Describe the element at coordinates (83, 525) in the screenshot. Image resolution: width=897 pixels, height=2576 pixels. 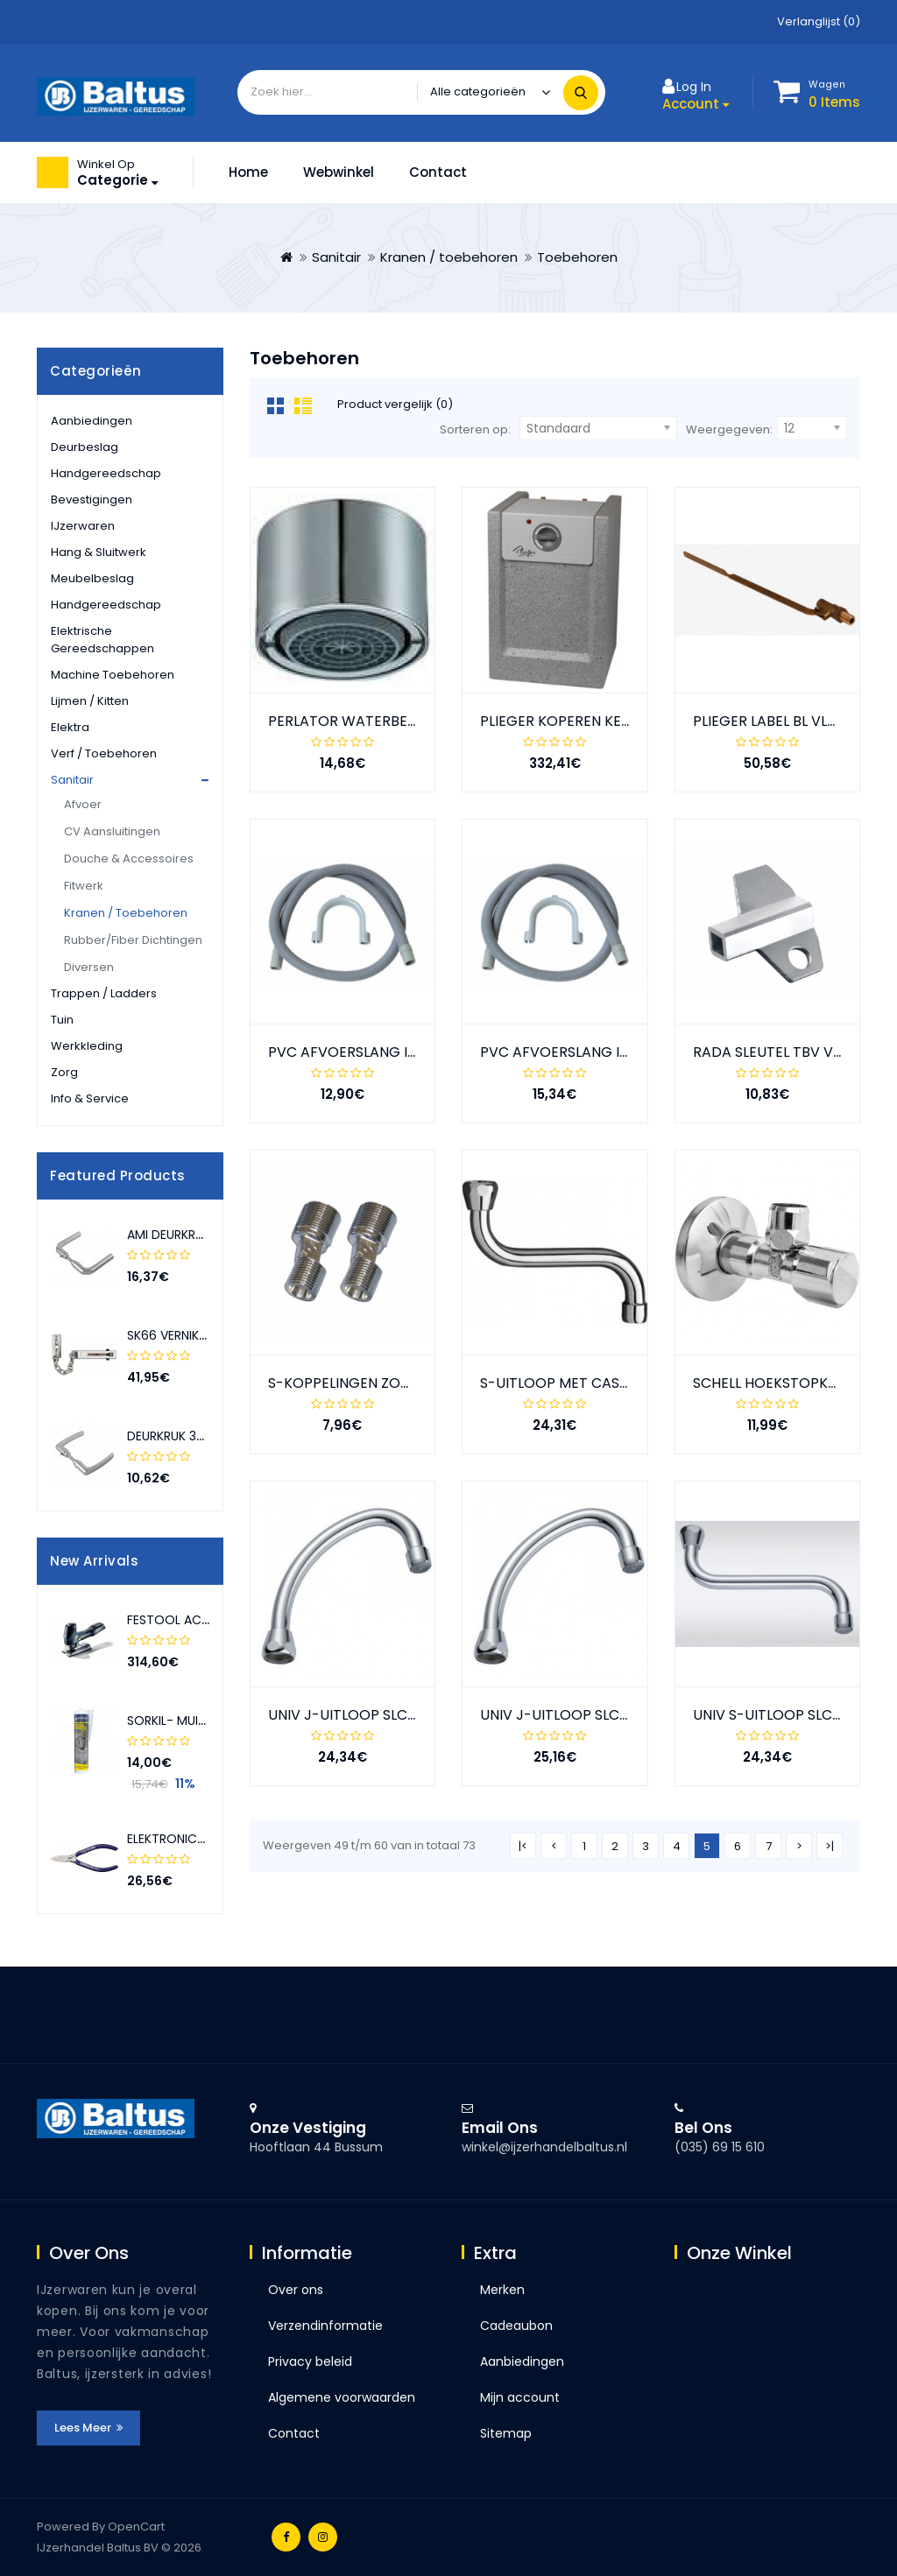
I see `IJzerwaren` at that location.